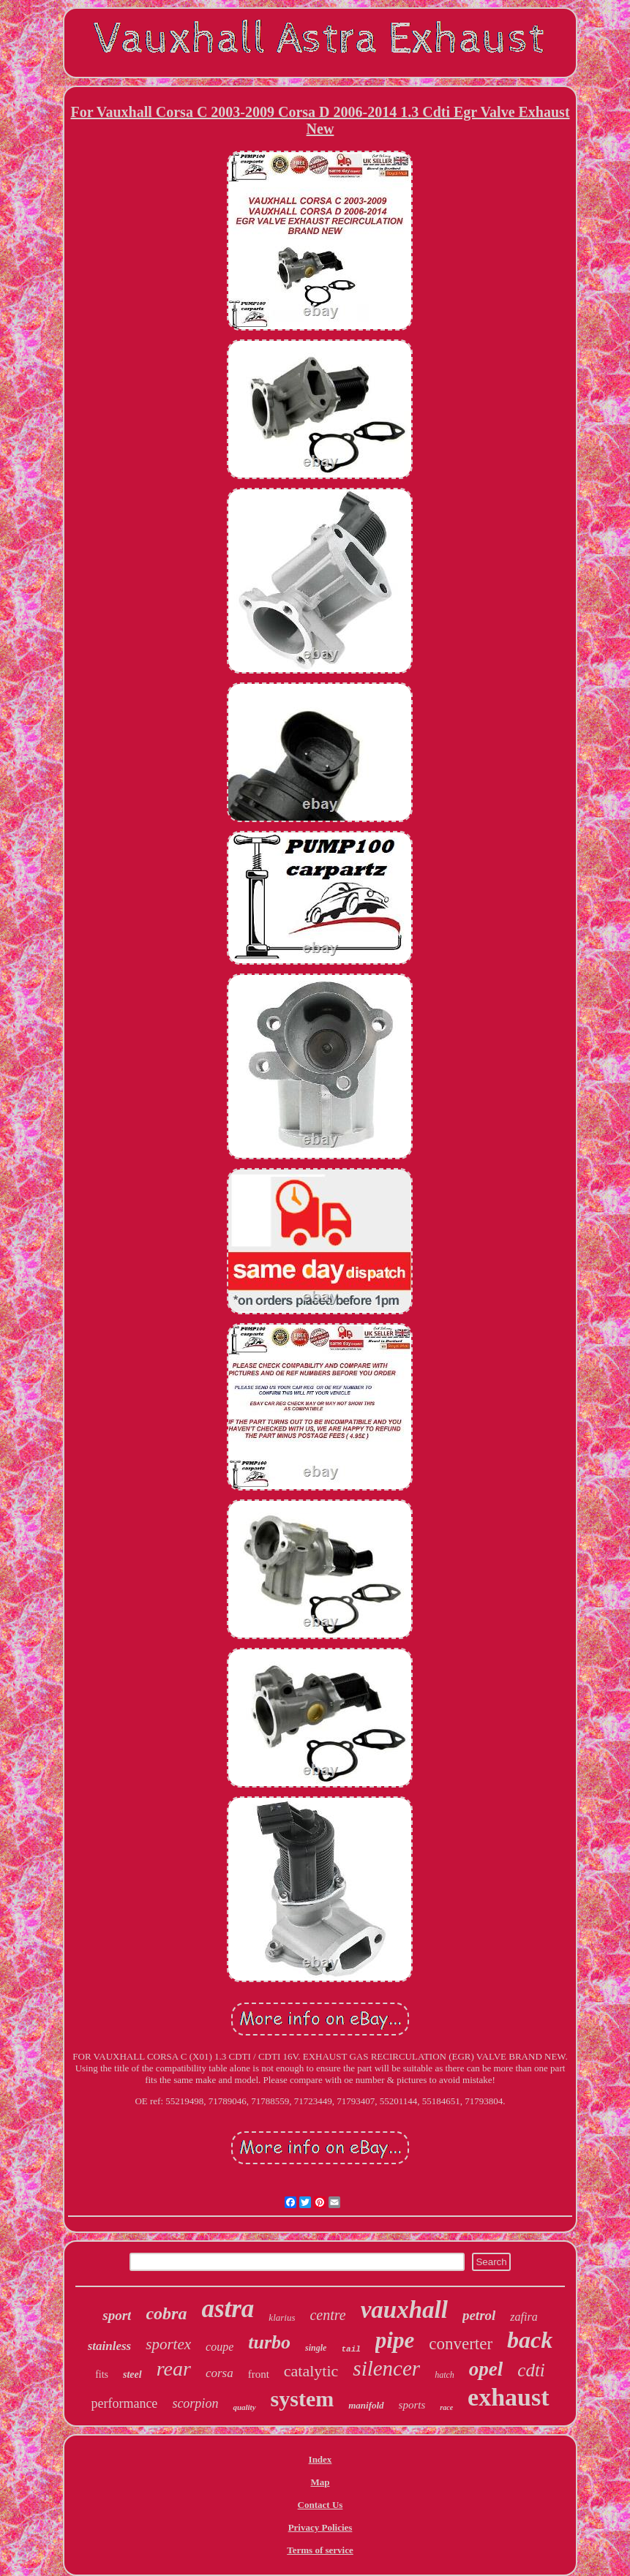 The width and height of the screenshot is (630, 2576). Describe the element at coordinates (508, 2397) in the screenshot. I see `exhaust` at that location.